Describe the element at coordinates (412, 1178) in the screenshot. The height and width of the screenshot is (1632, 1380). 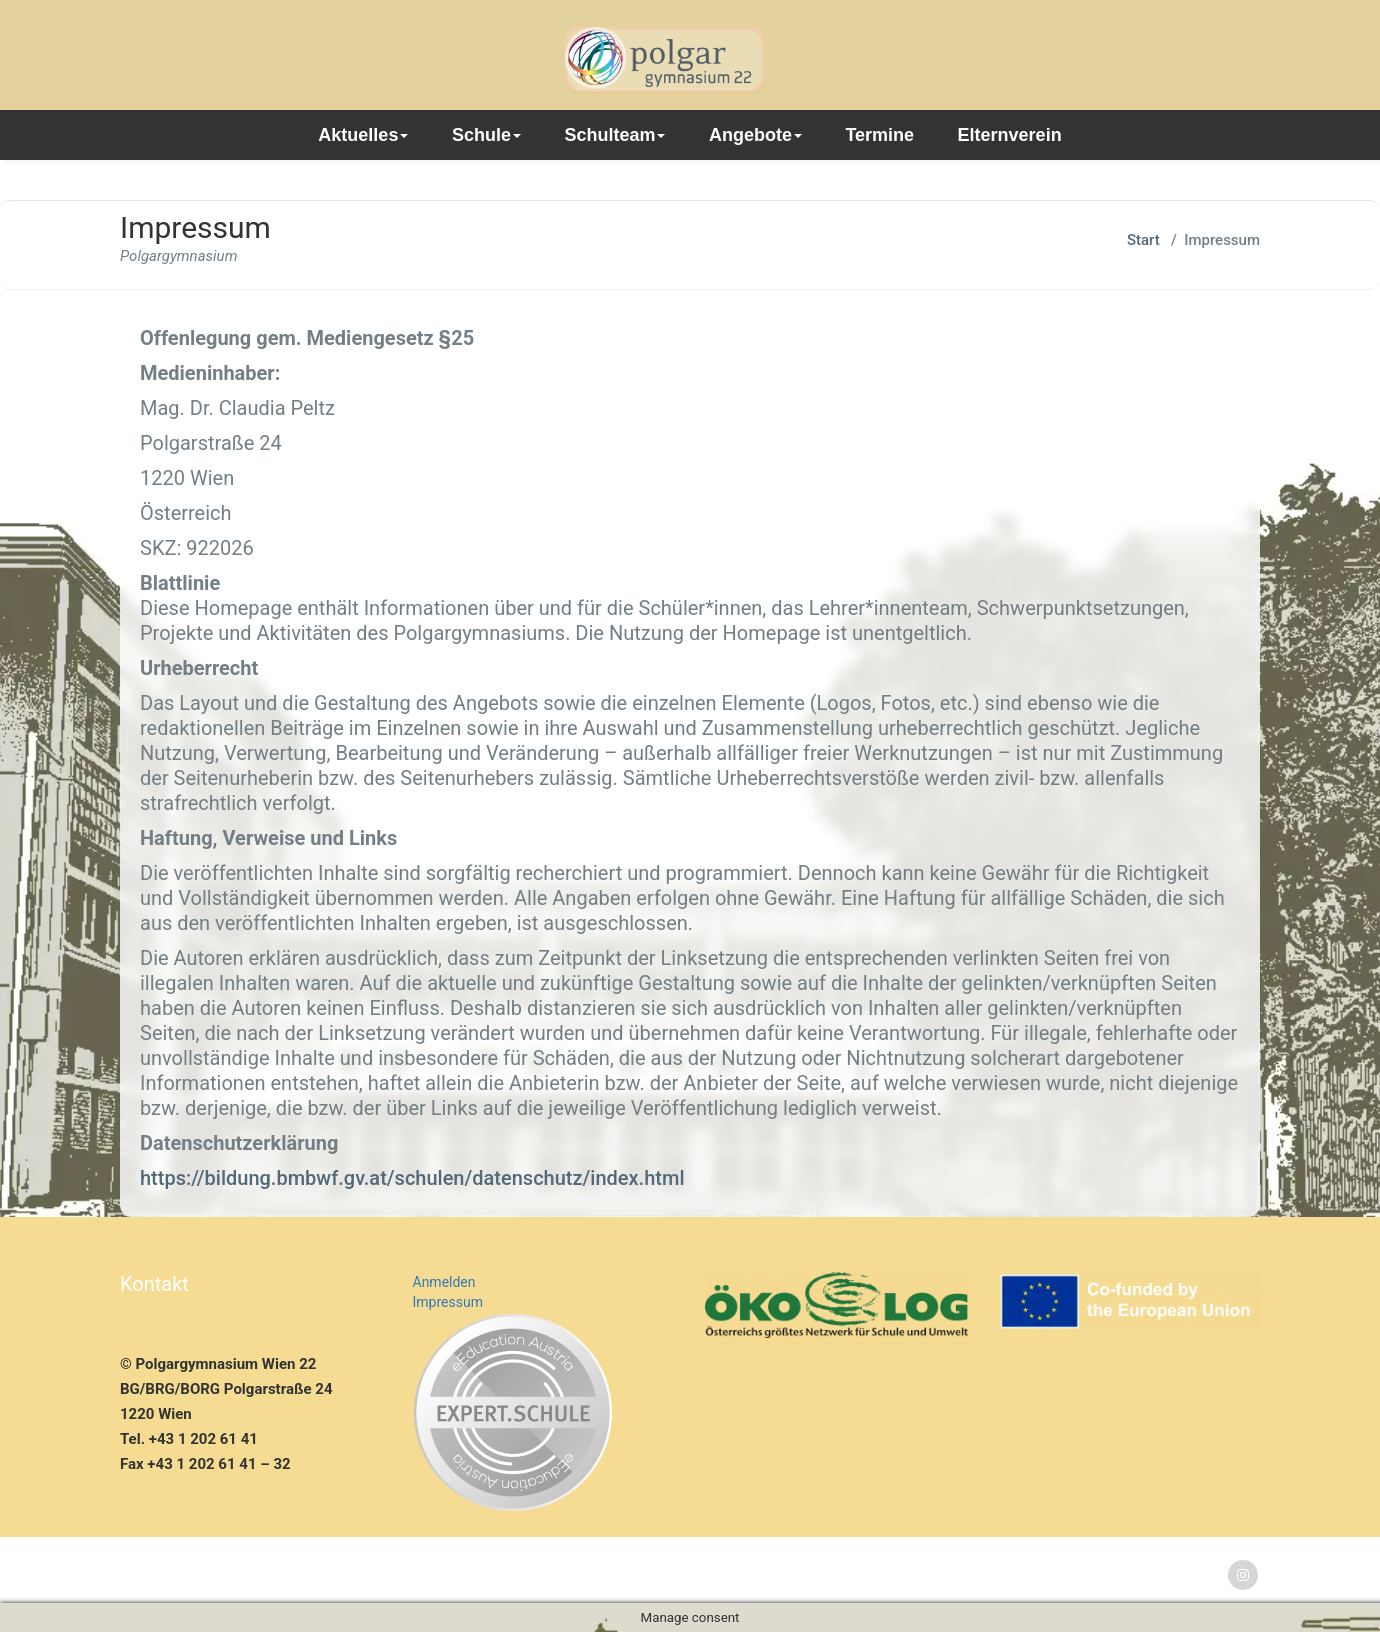
I see `https://bildung.bmbwf.gv.at/schulen/datenschutz/index.html` at that location.